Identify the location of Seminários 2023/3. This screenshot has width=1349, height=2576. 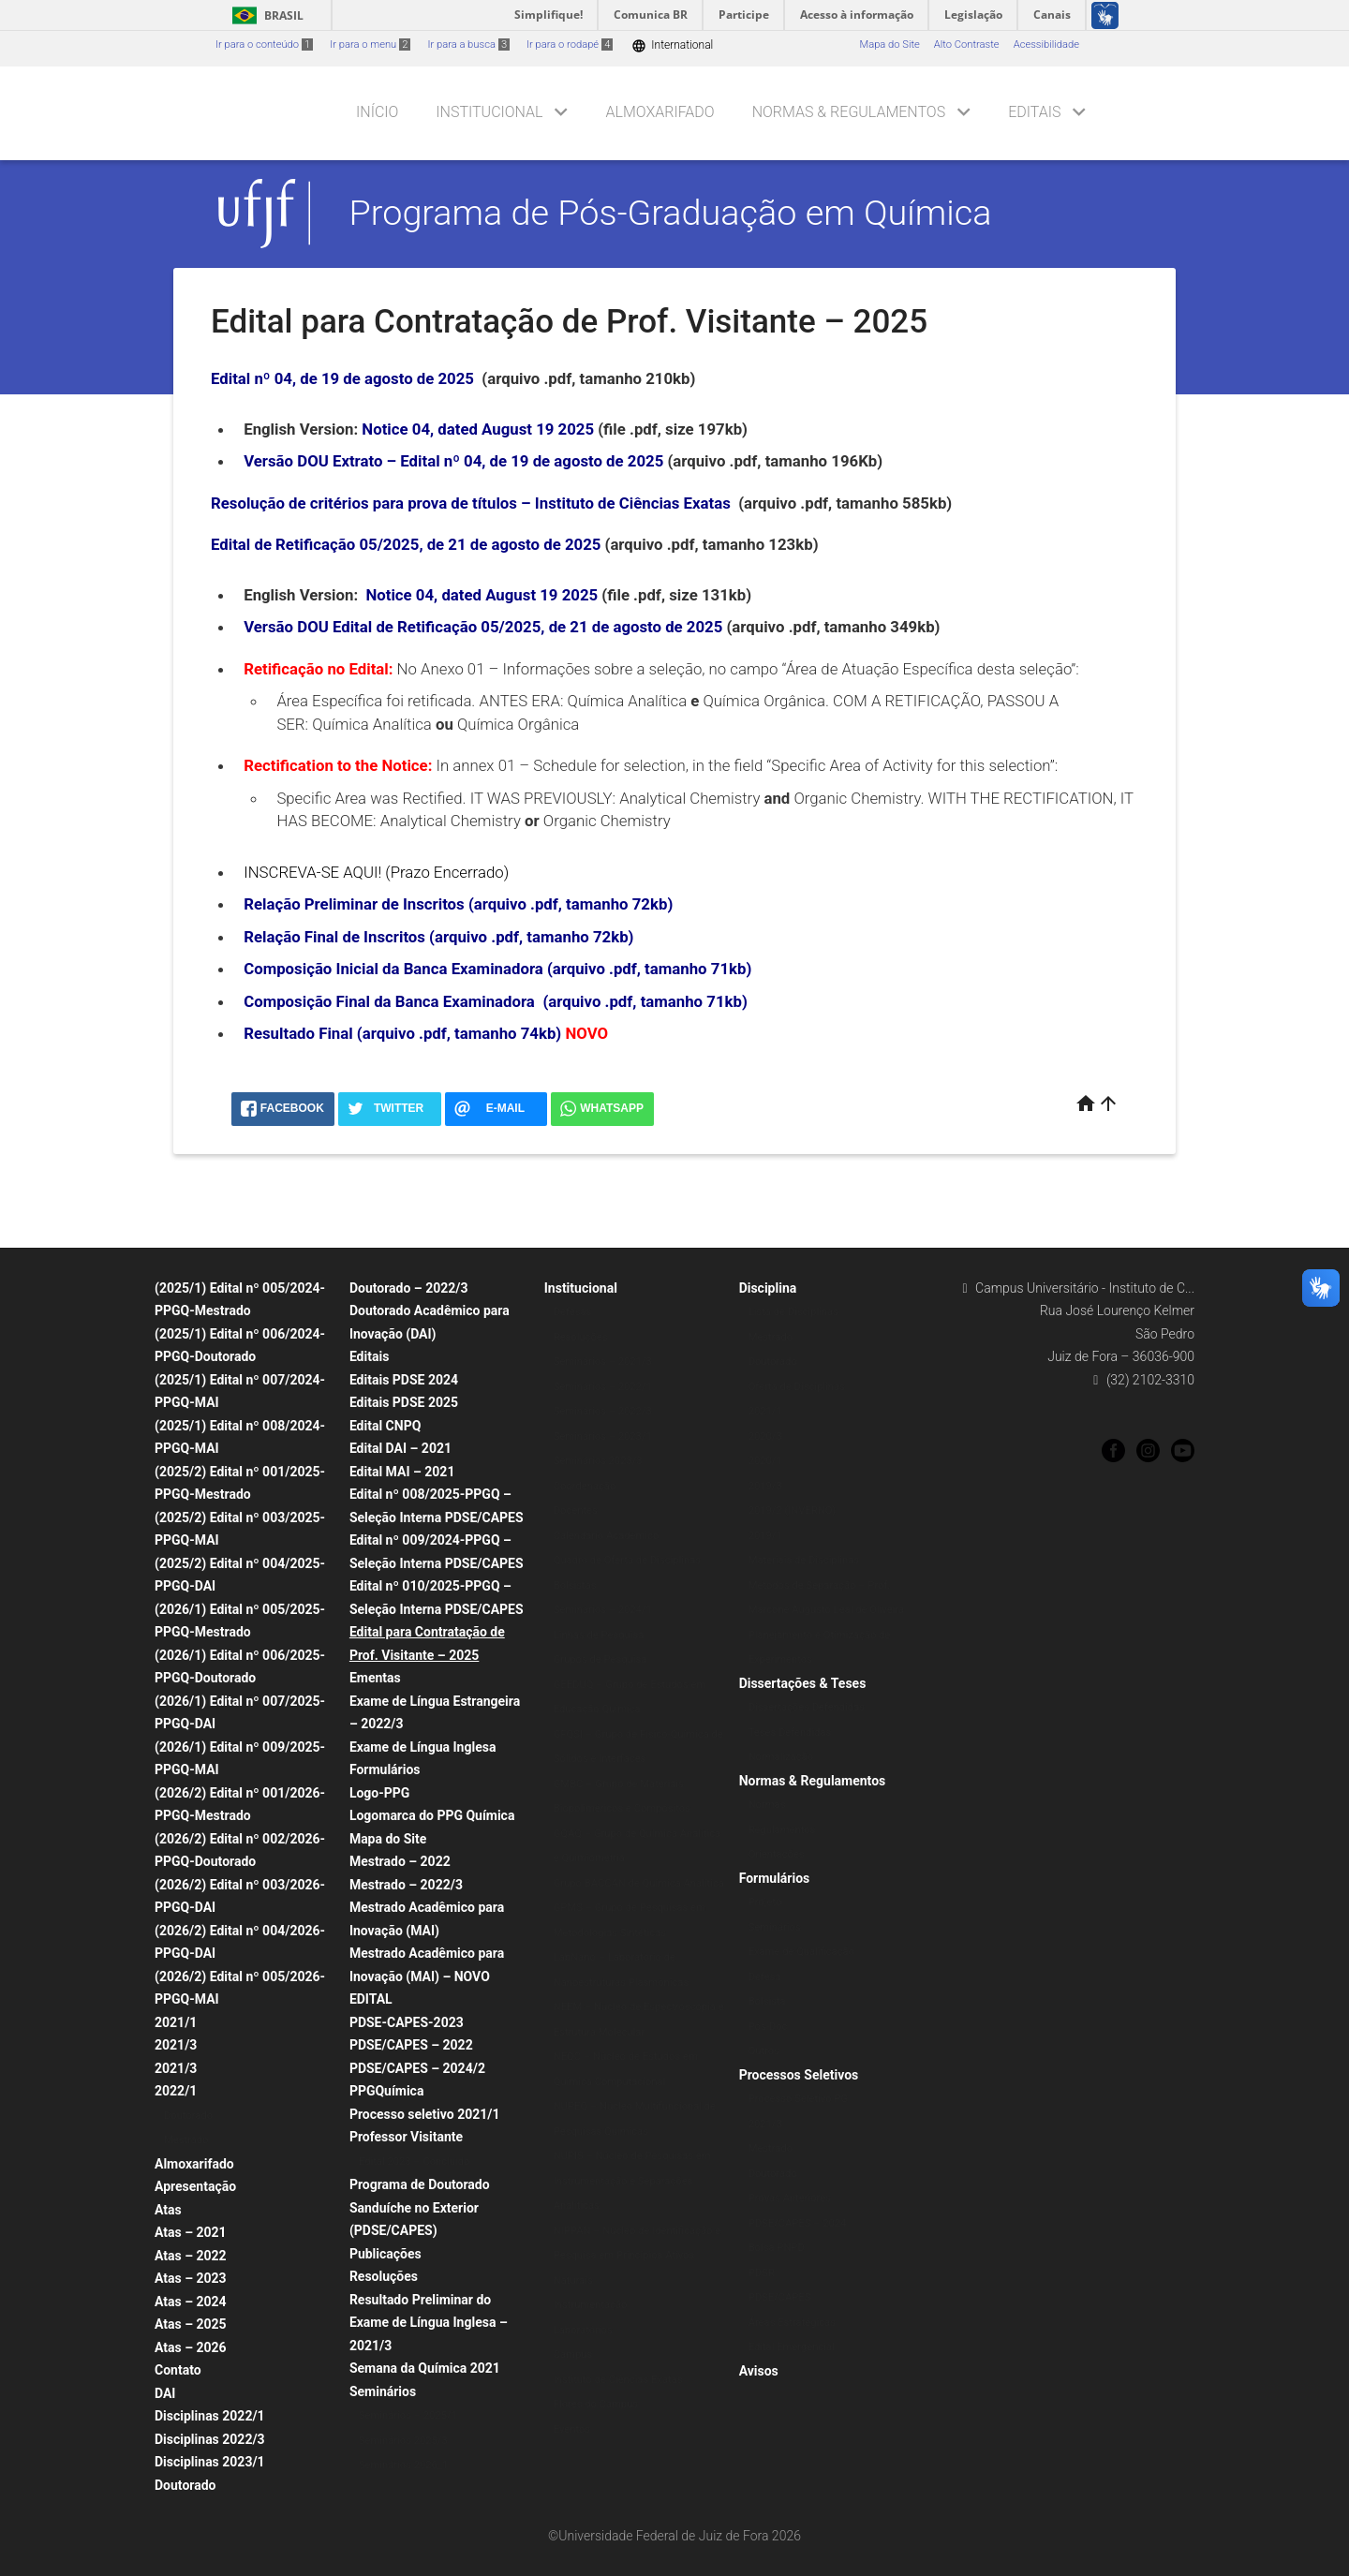
(598, 1461).